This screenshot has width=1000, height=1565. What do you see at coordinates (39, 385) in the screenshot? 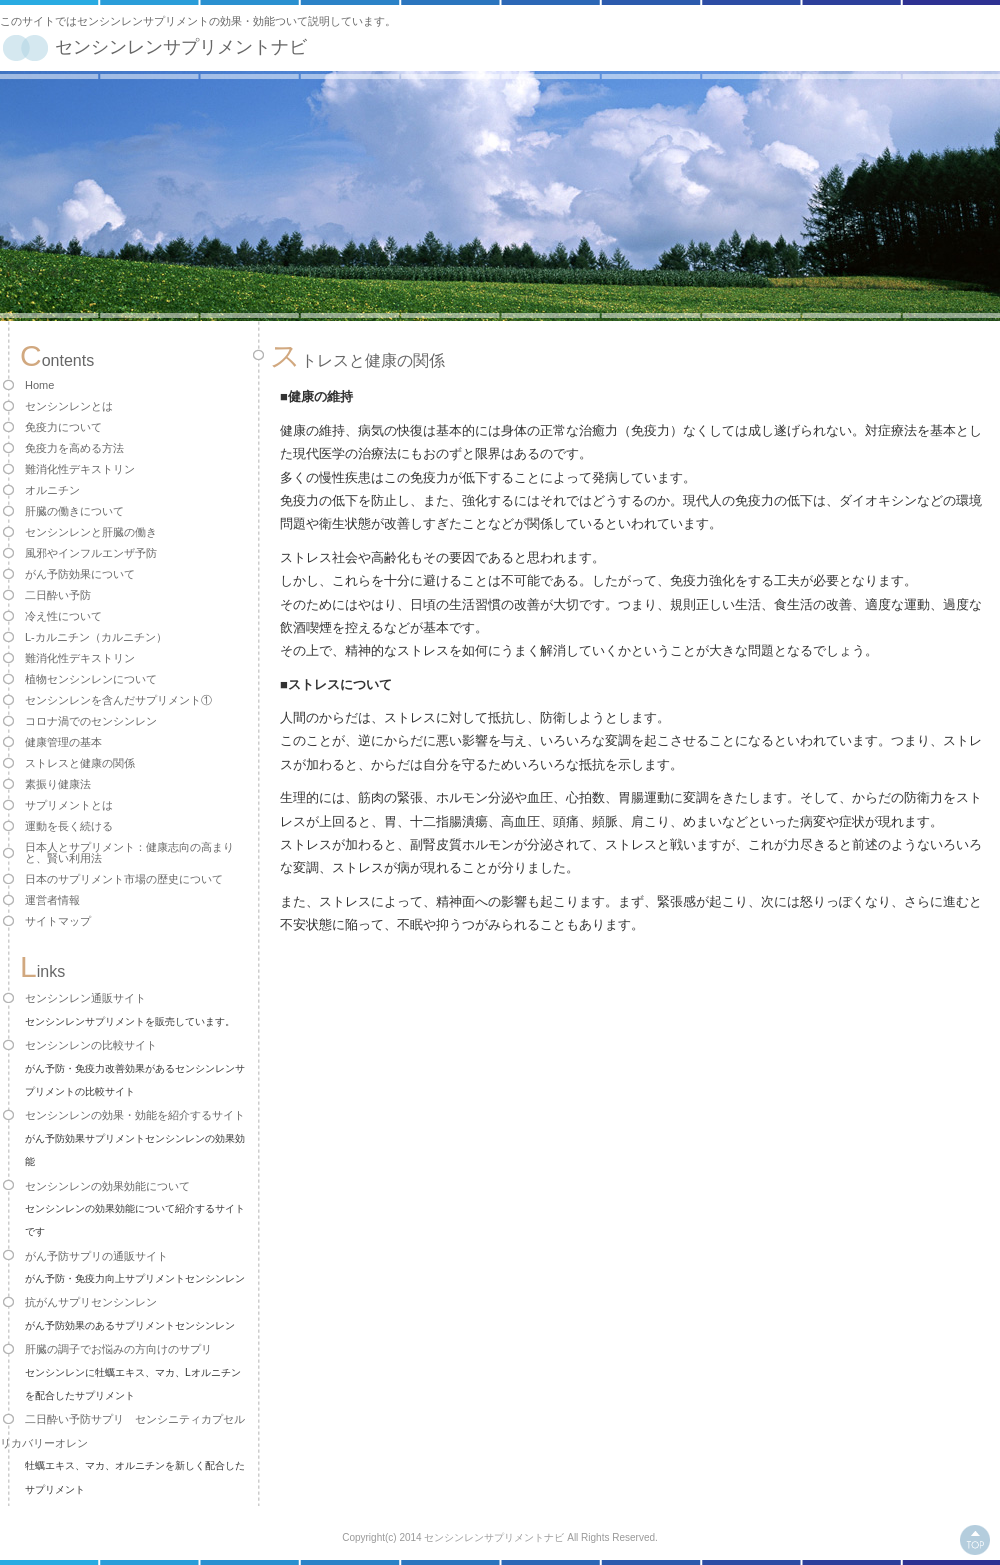
I see `Home` at bounding box center [39, 385].